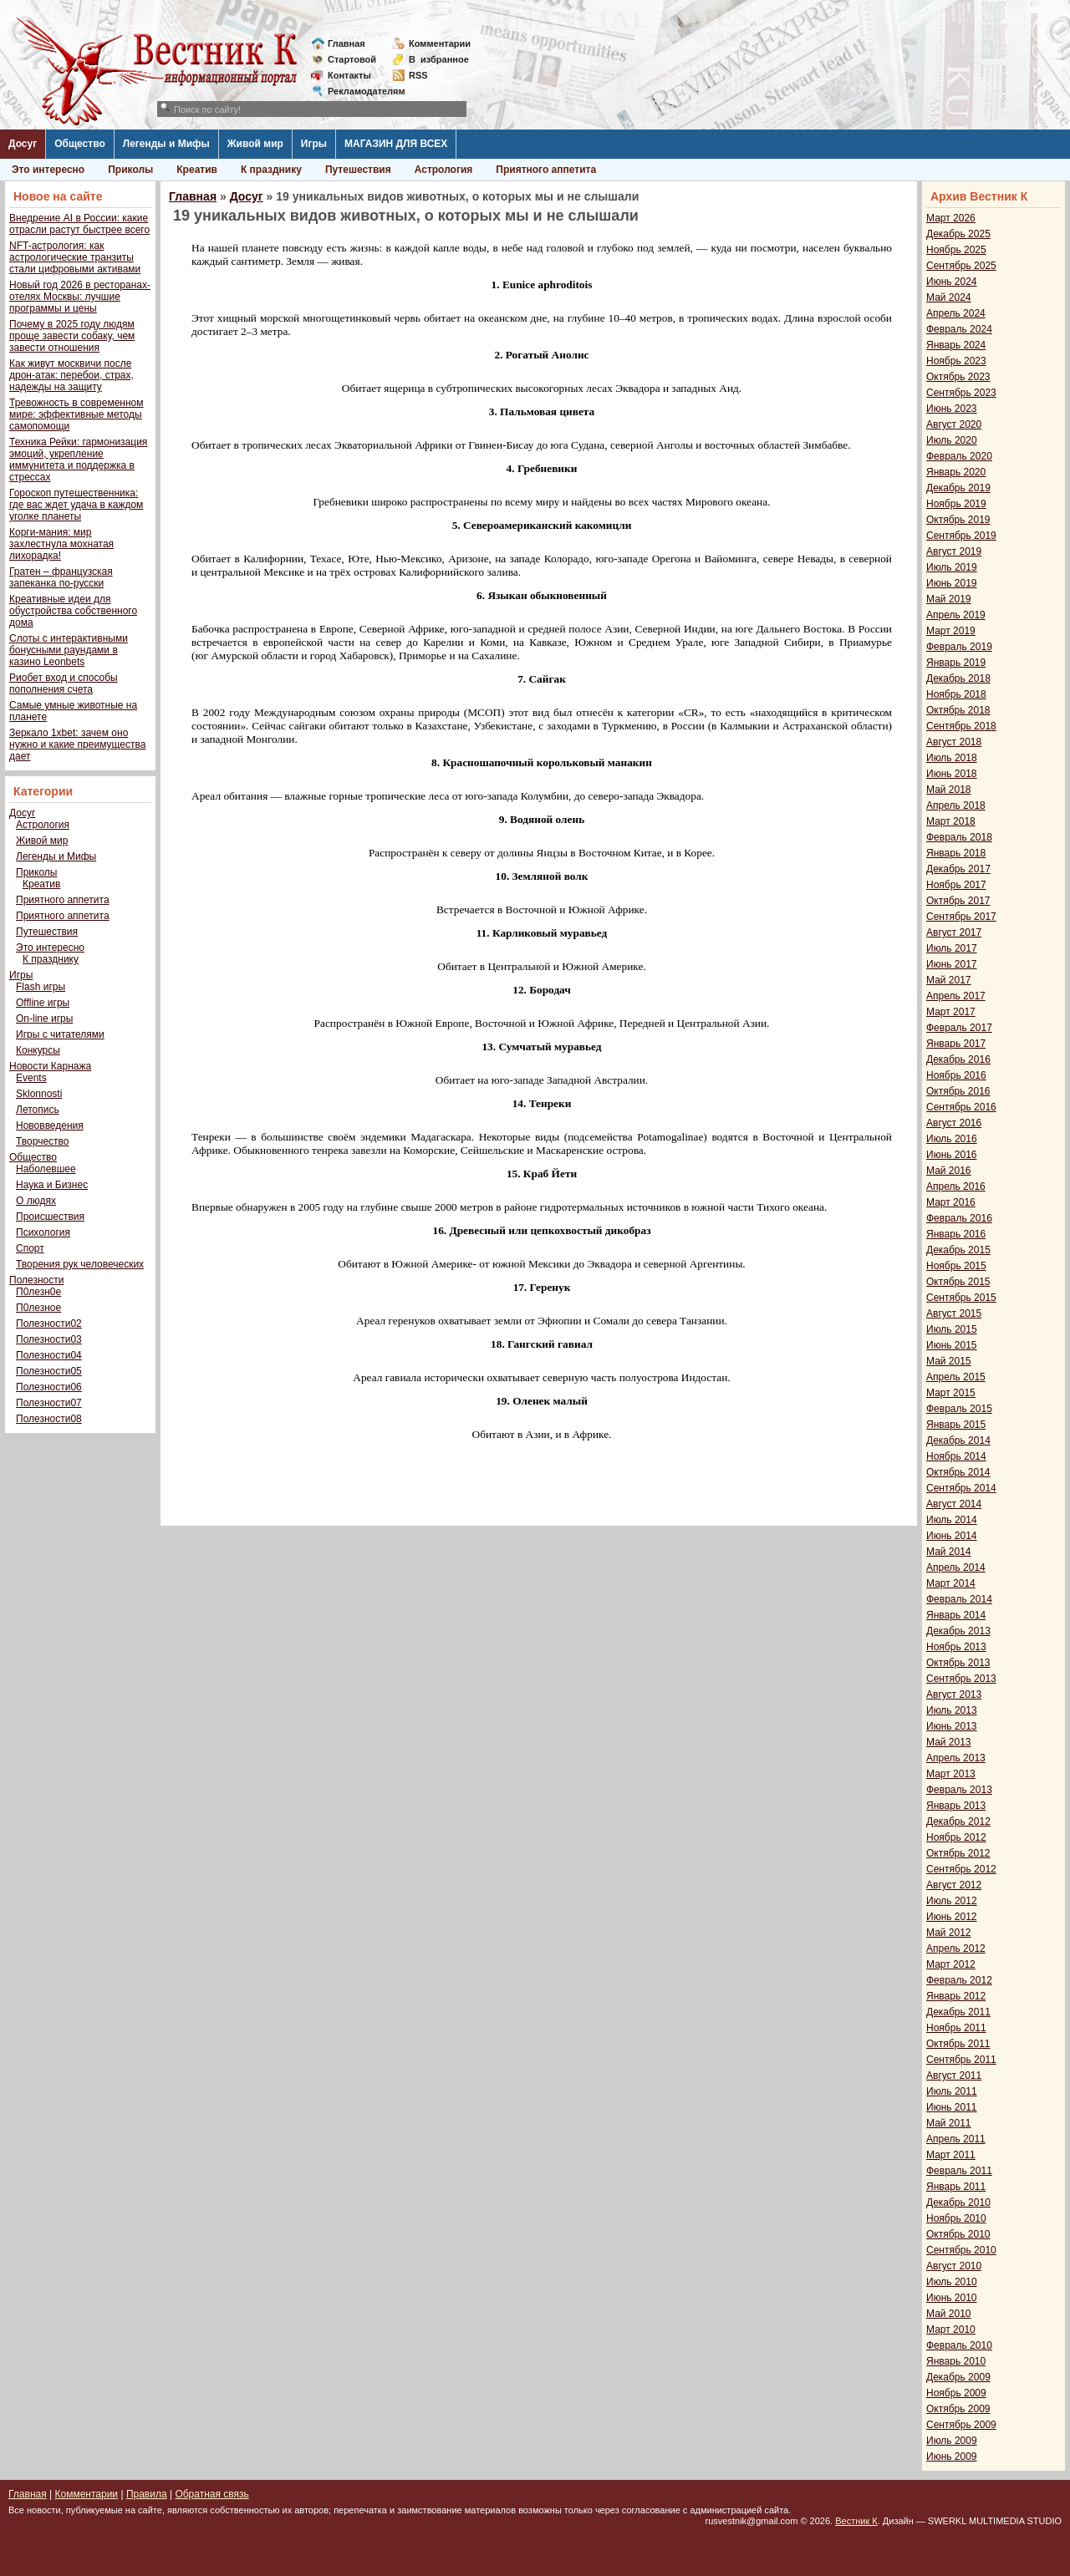 This screenshot has height=2576, width=1070. Describe the element at coordinates (956, 1837) in the screenshot. I see `Ноябрь 2012` at that location.